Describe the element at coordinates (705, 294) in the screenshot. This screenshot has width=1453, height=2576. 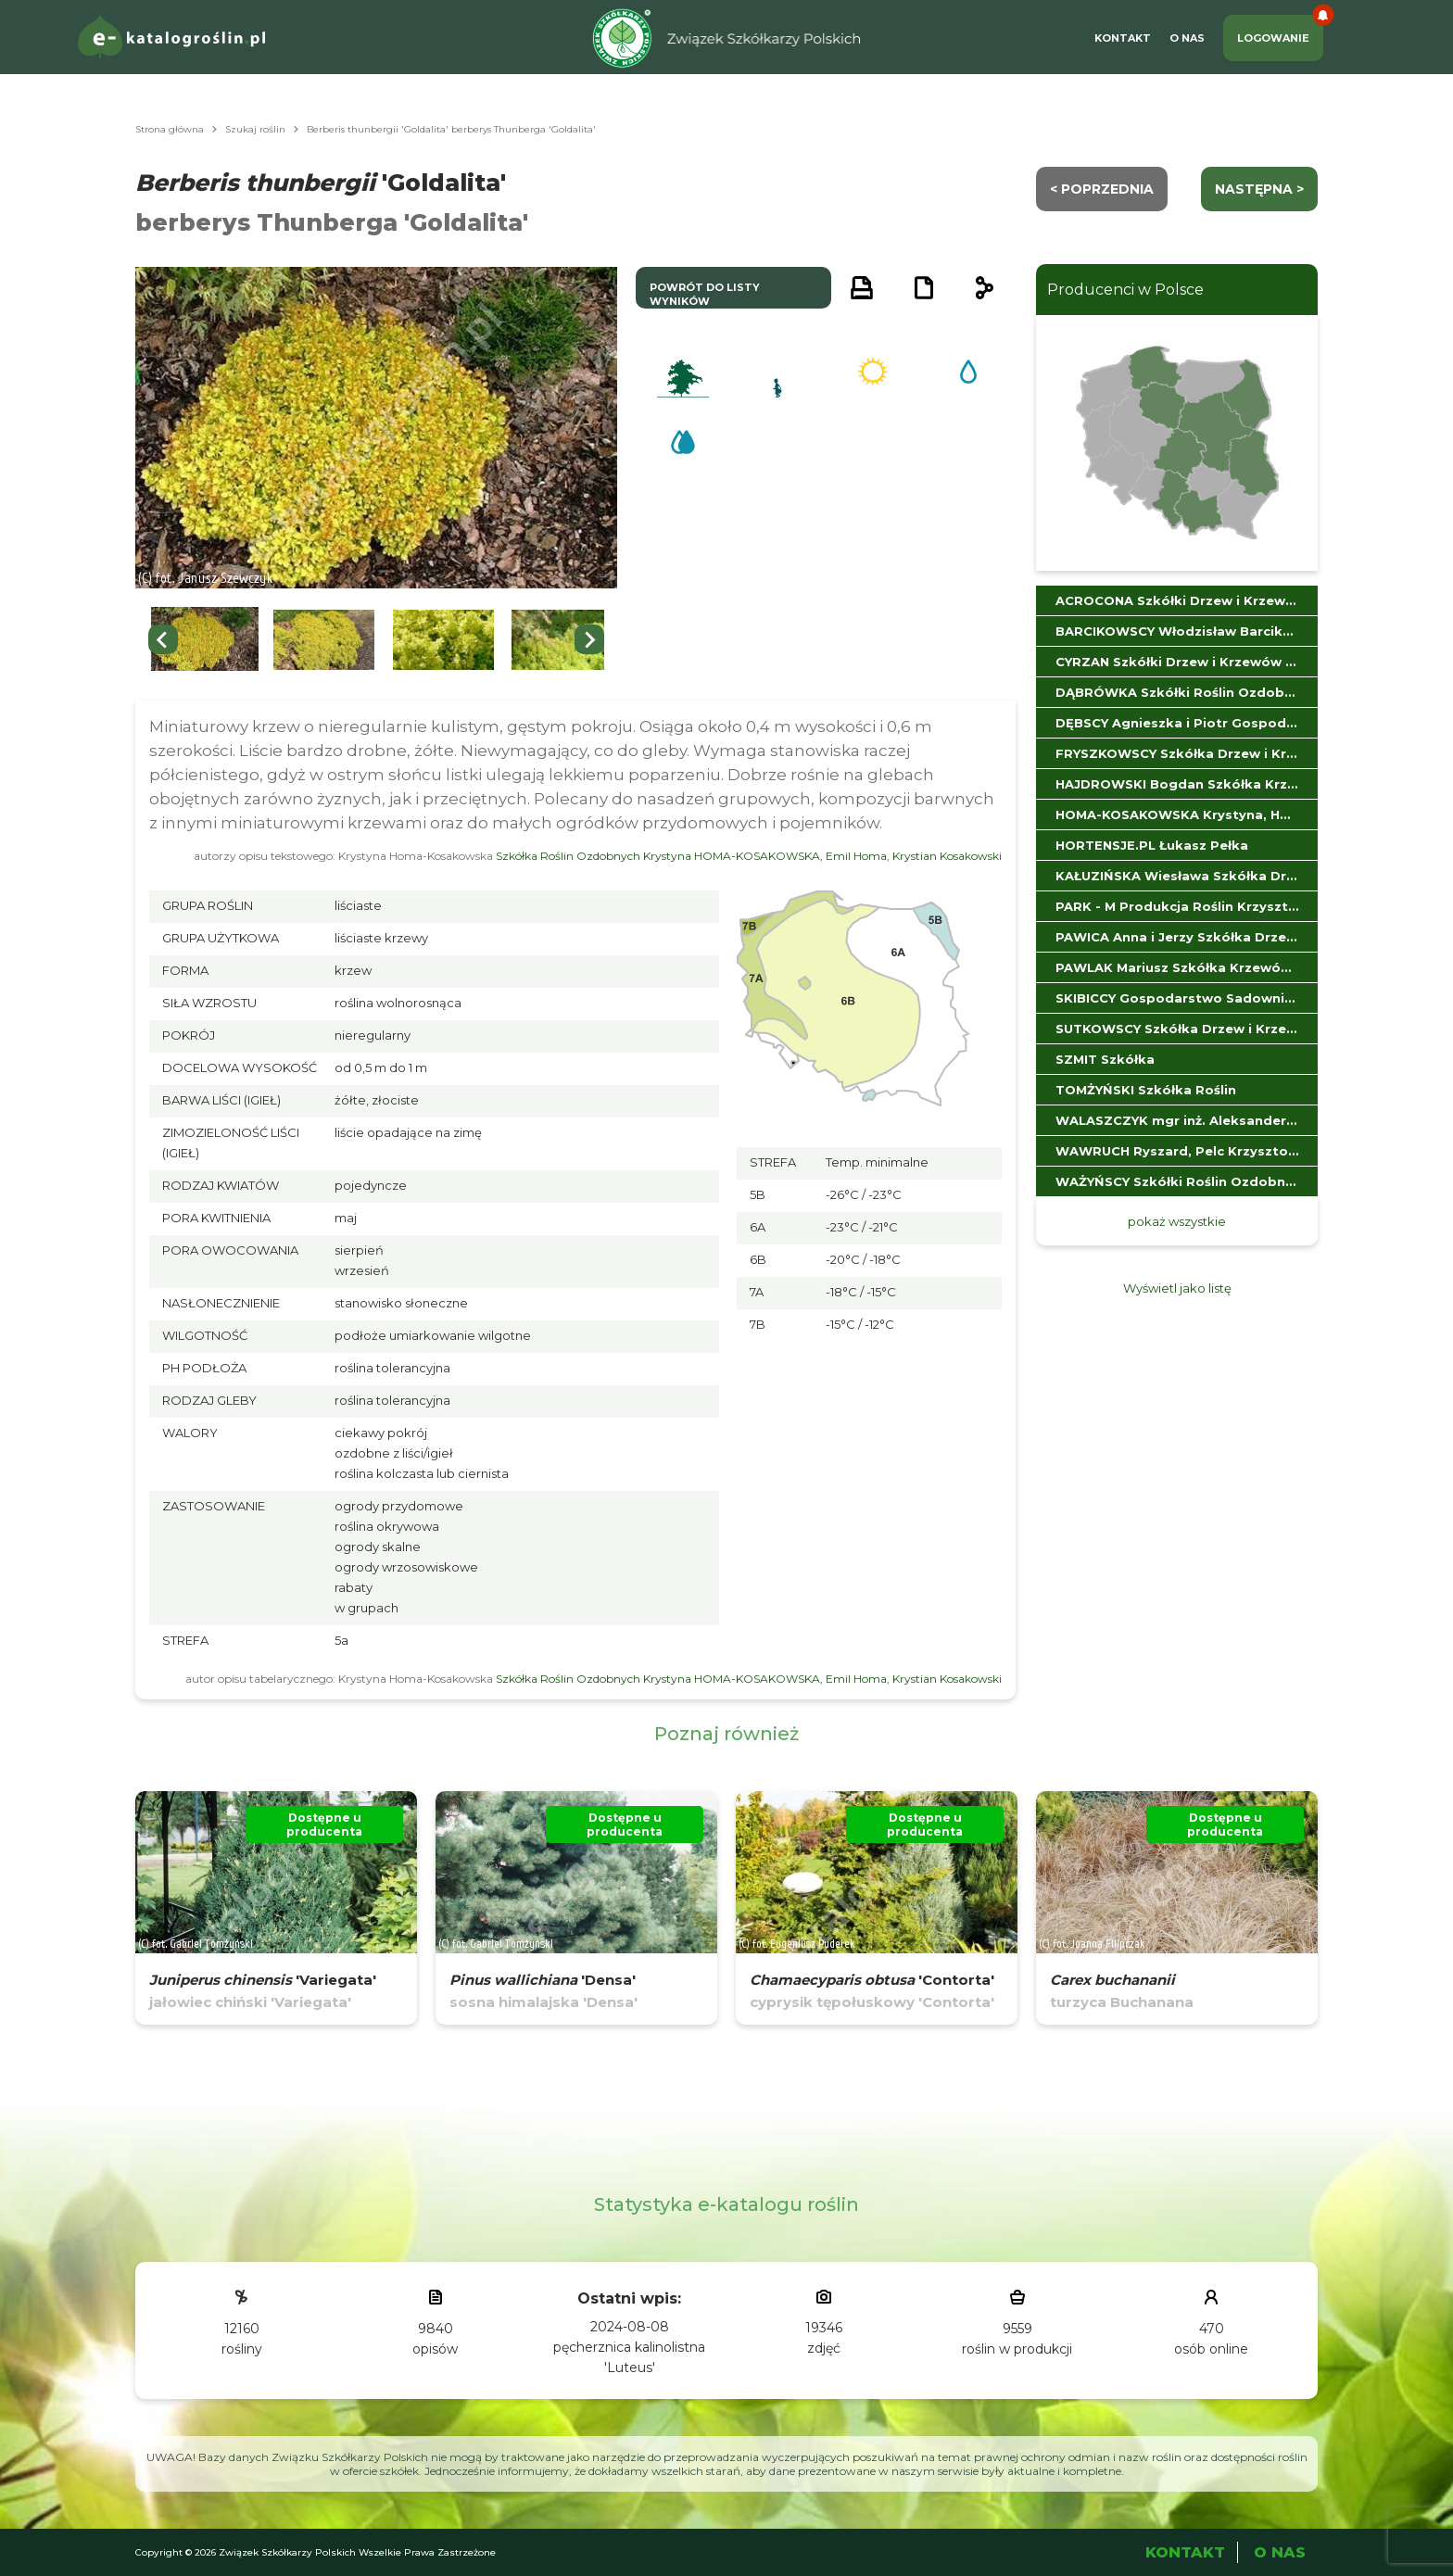
I see `powrót do listy wyników` at that location.